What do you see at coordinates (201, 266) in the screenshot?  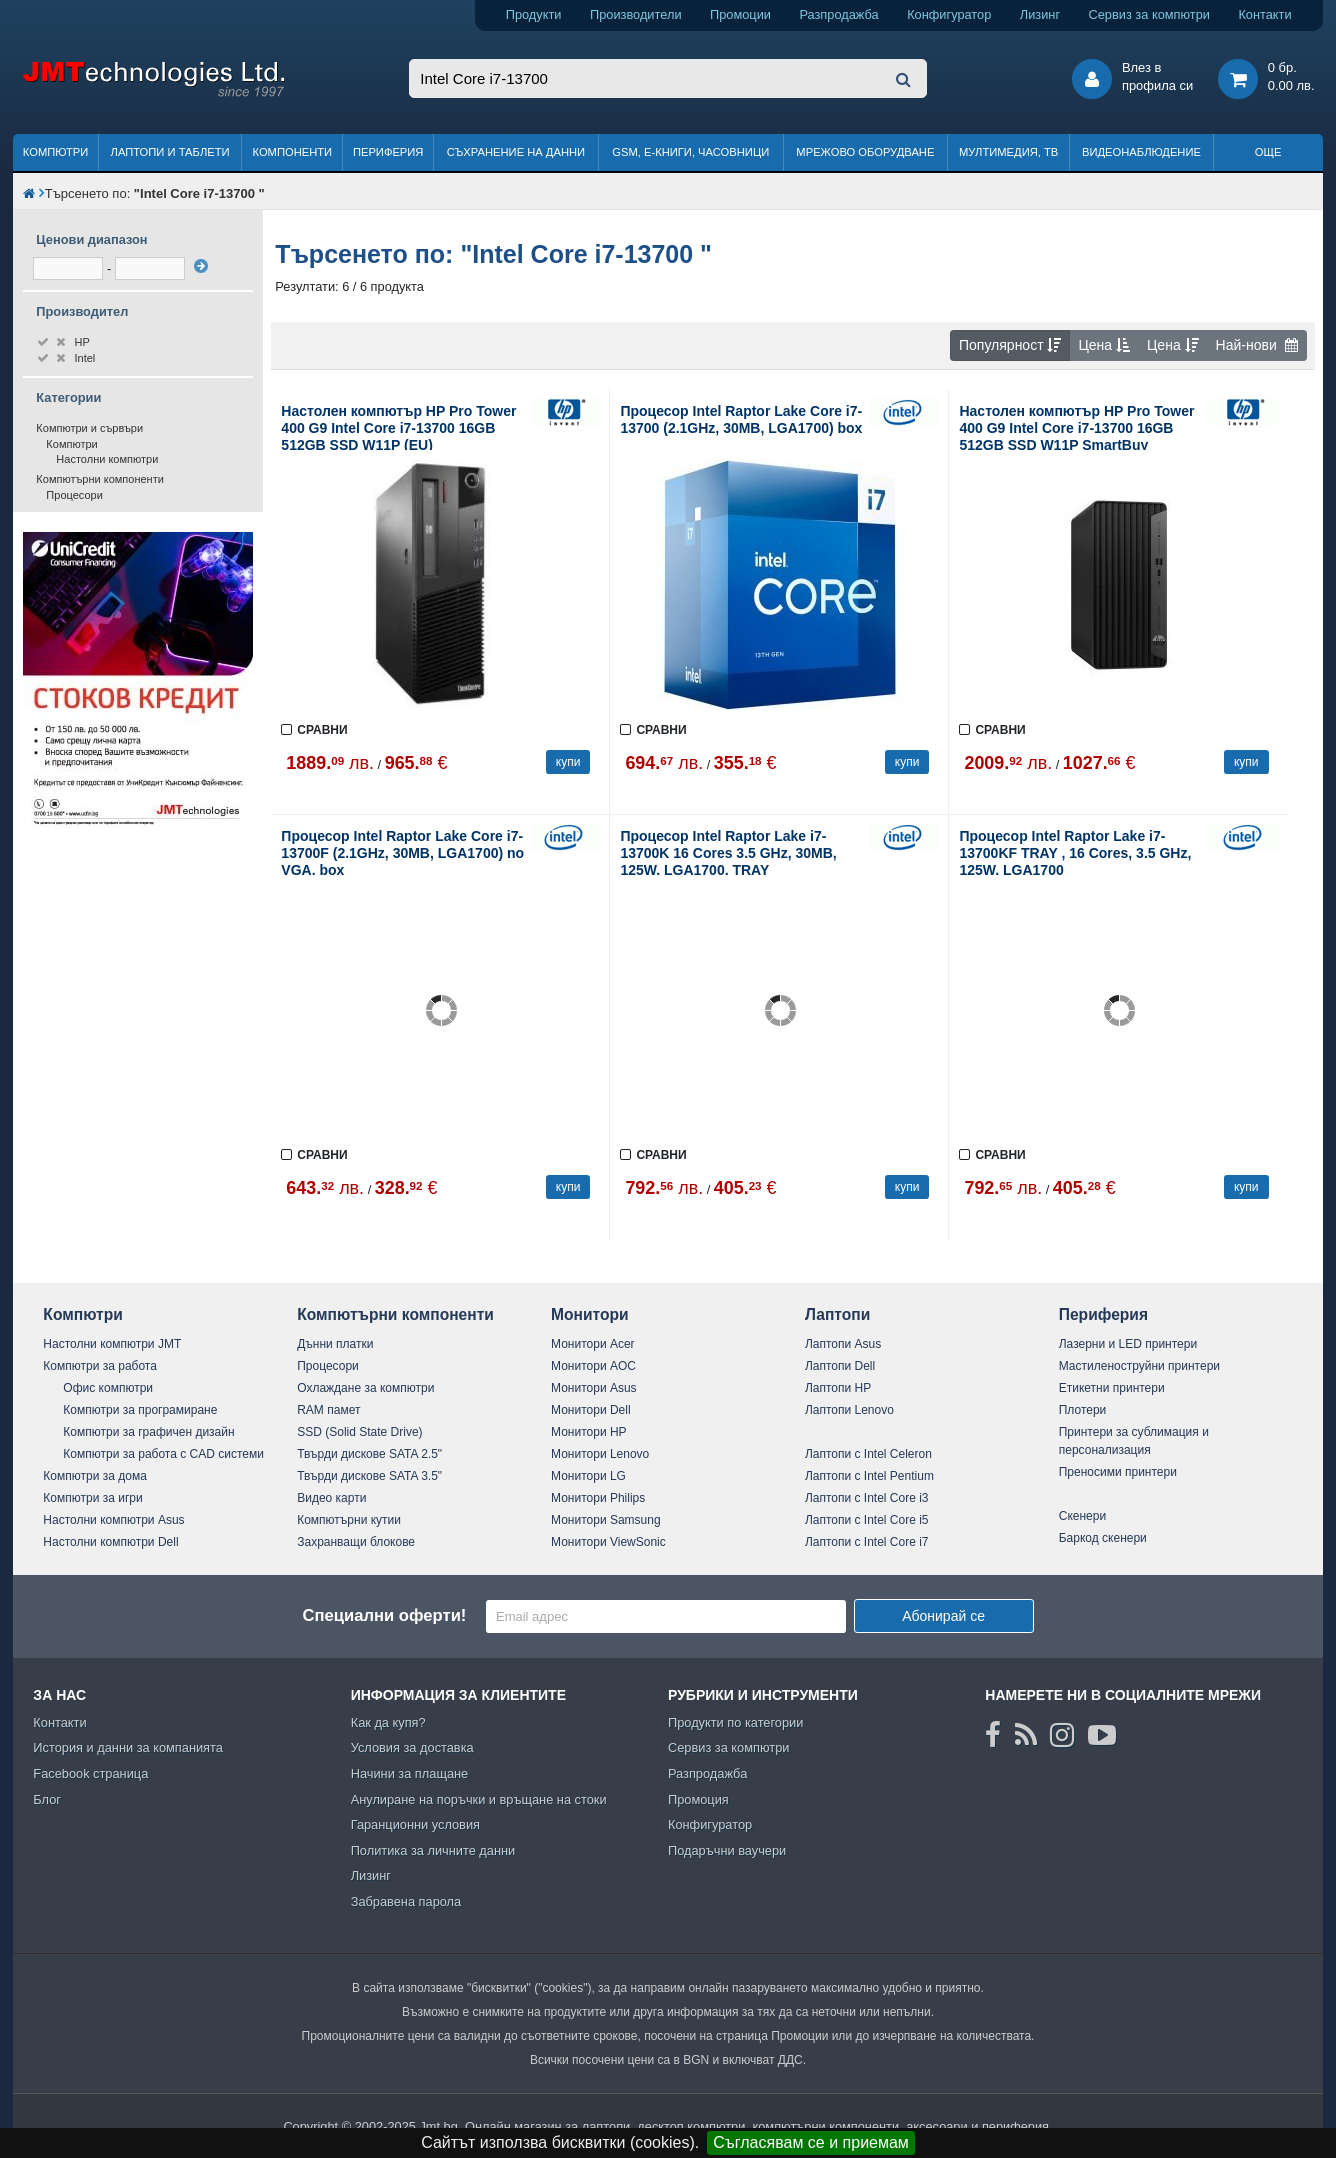 I see `[филтрирай]` at bounding box center [201, 266].